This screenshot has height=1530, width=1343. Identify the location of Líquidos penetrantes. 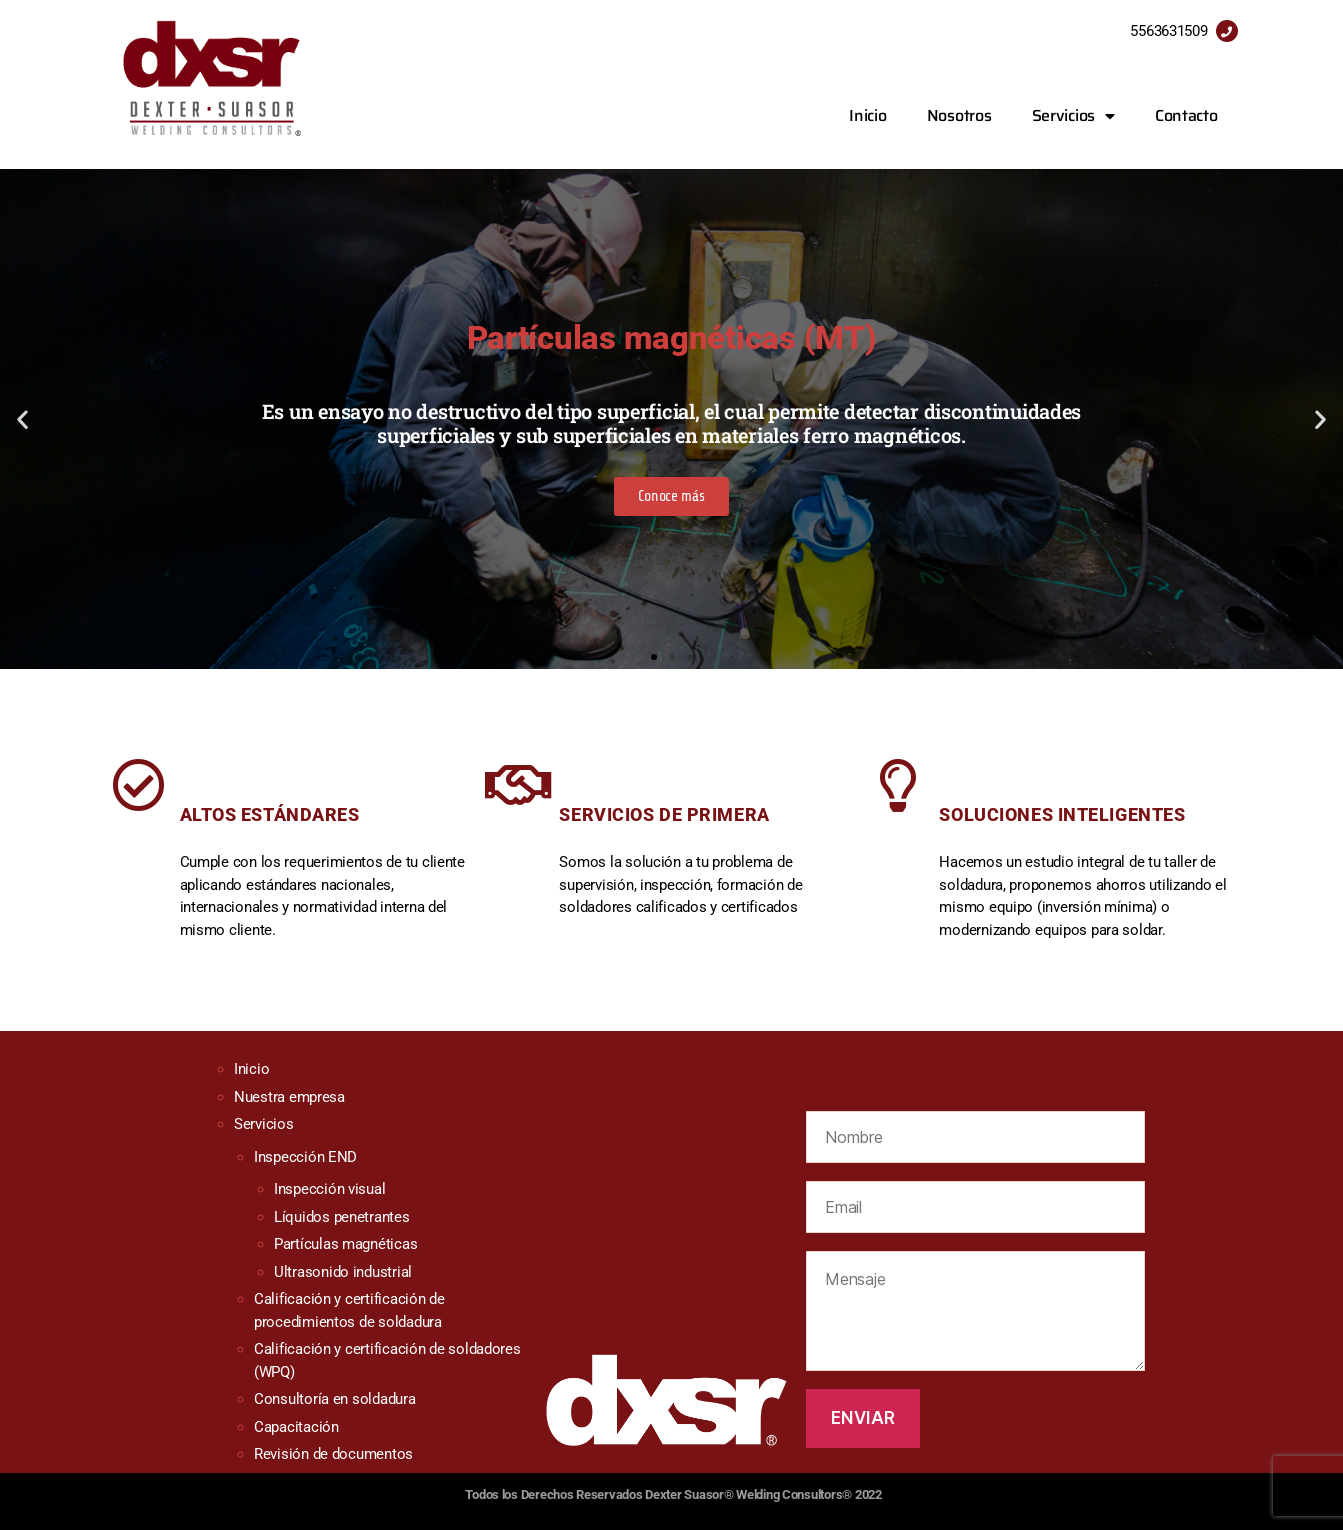
(342, 1217).